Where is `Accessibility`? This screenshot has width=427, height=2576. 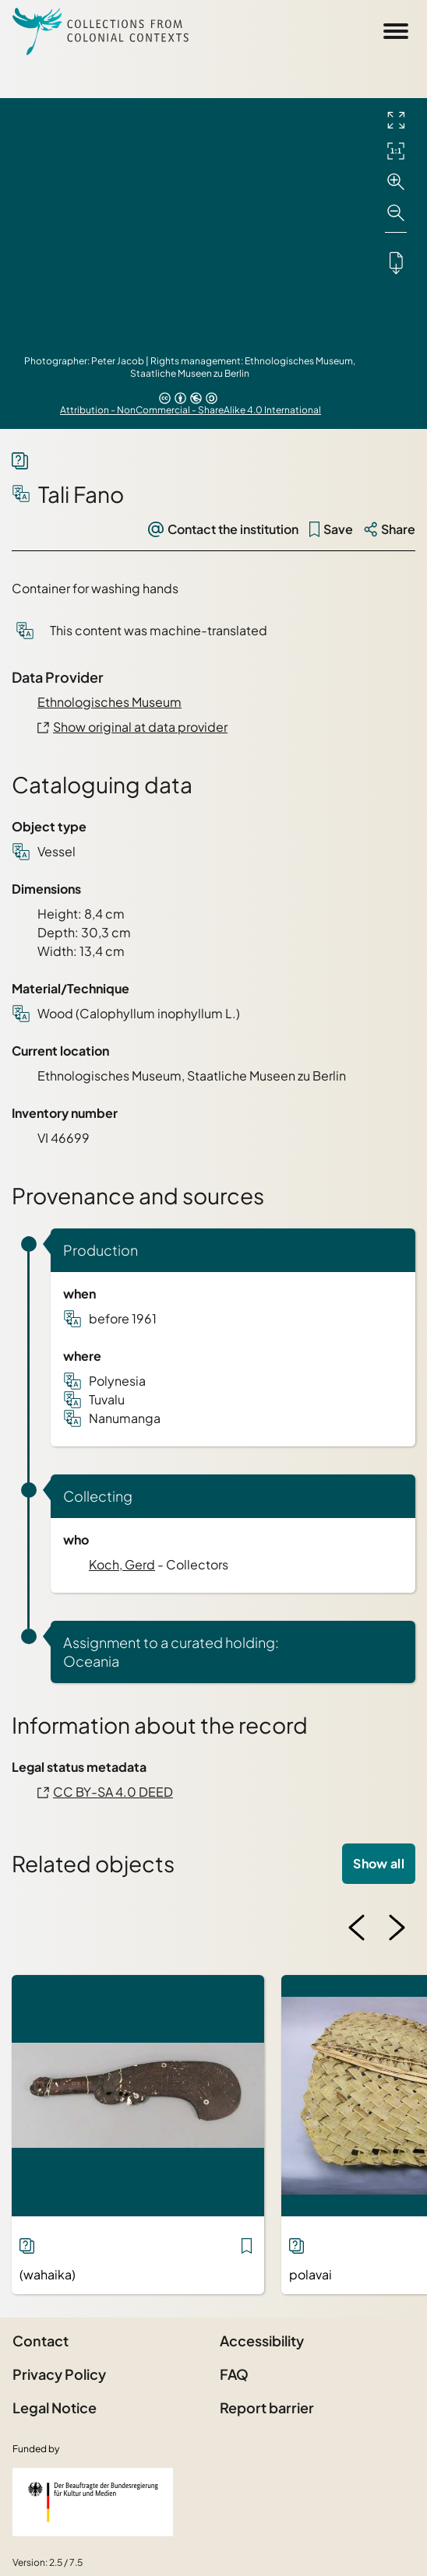
Accessibility is located at coordinates (262, 2340).